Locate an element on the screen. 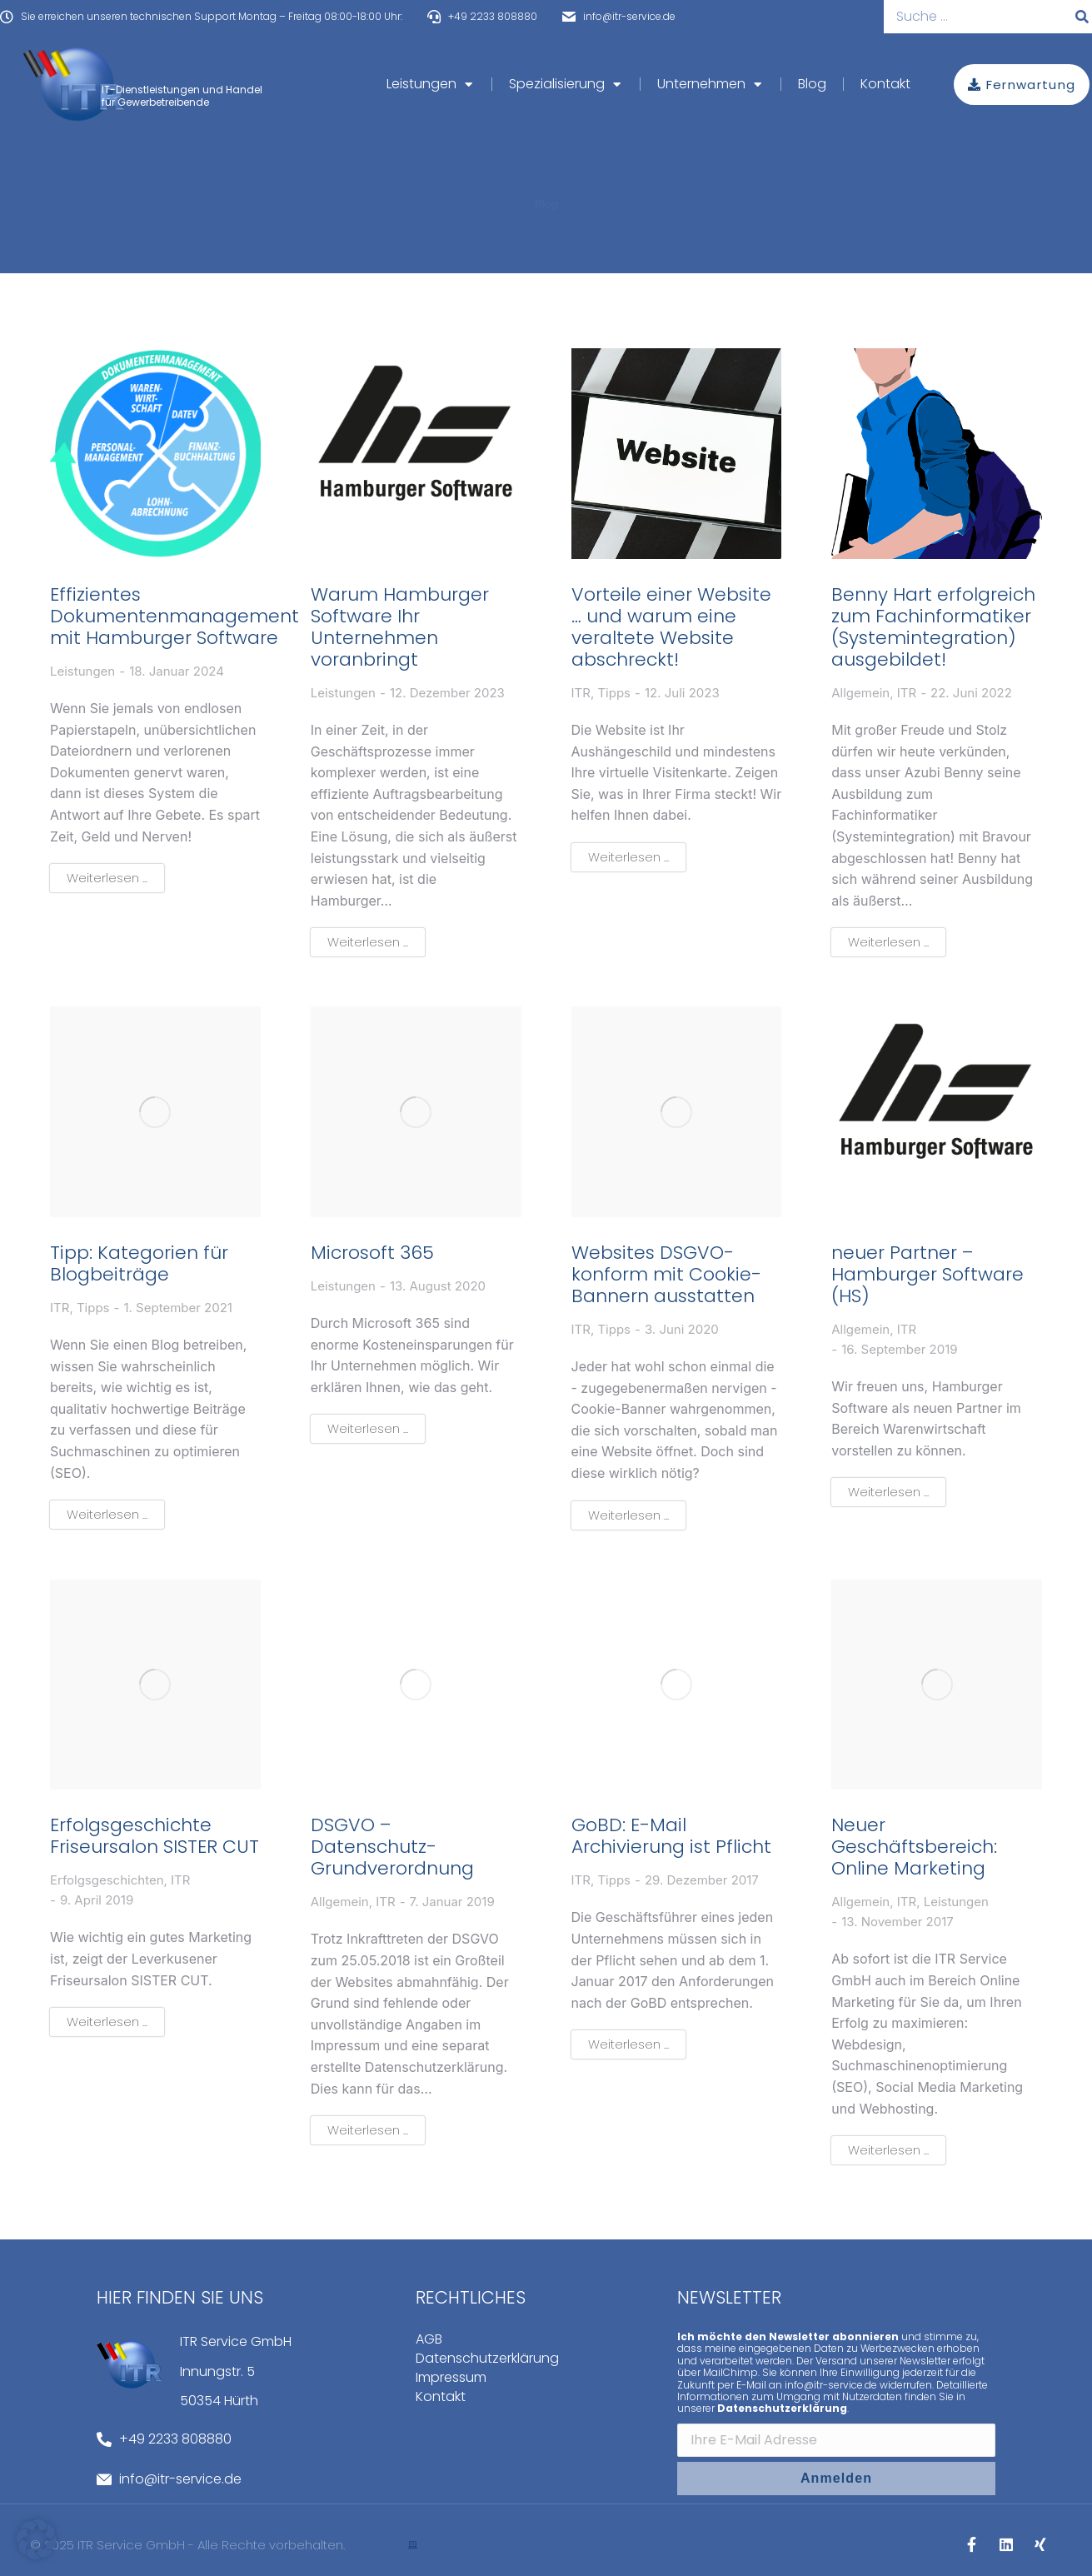 The image size is (1092, 2576). info@itr-service.de is located at coordinates (831, 2385).